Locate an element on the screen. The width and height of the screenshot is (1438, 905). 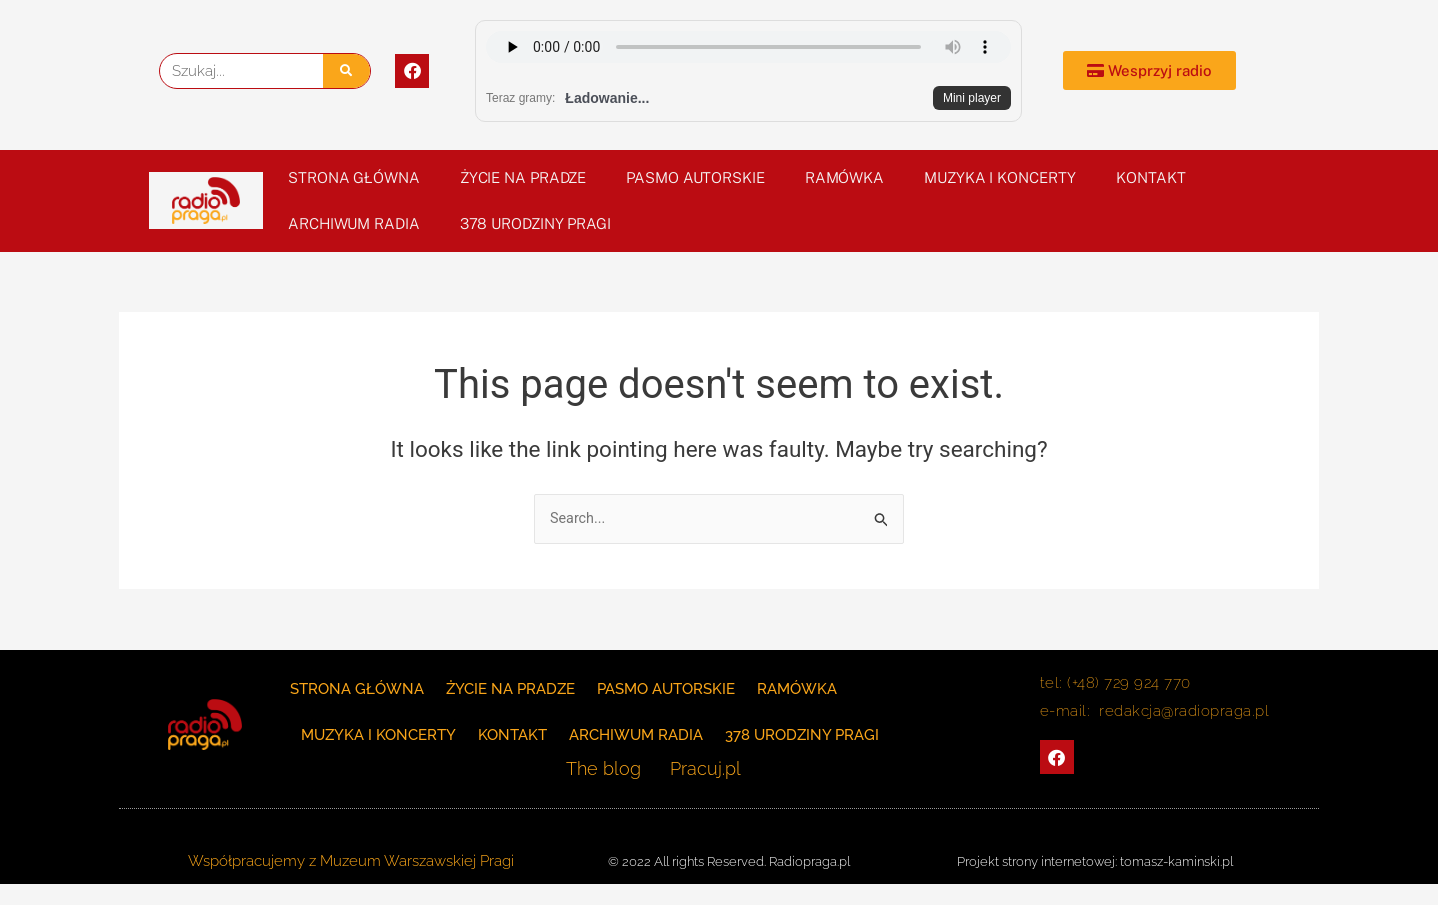
© 2022 All rights Reserved. Radiopraga.pl is located at coordinates (729, 861).